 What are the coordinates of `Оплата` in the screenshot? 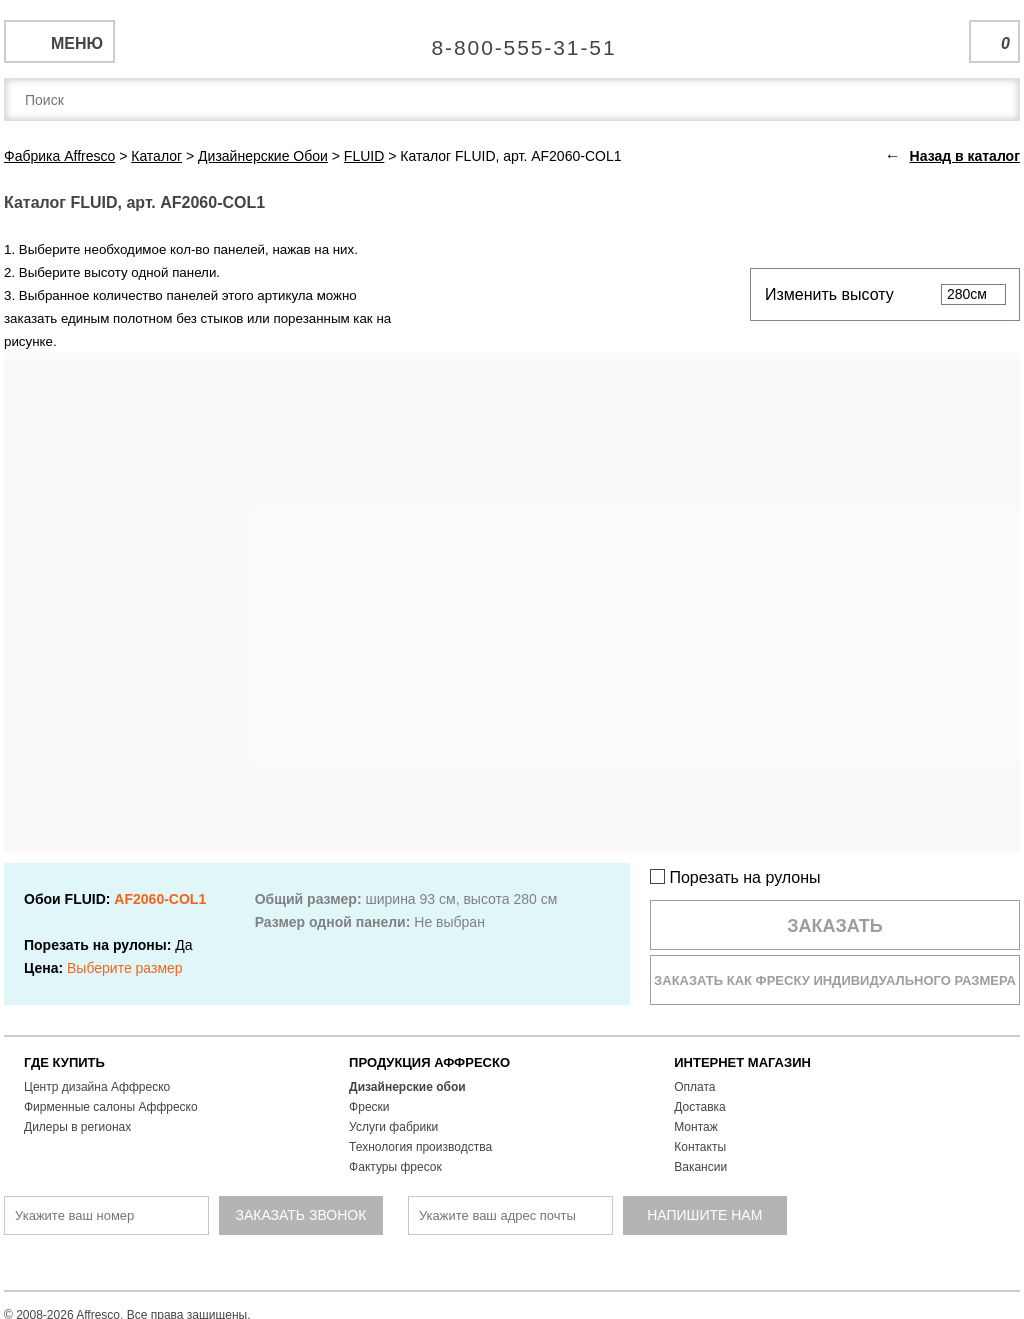 It's located at (694, 1087).